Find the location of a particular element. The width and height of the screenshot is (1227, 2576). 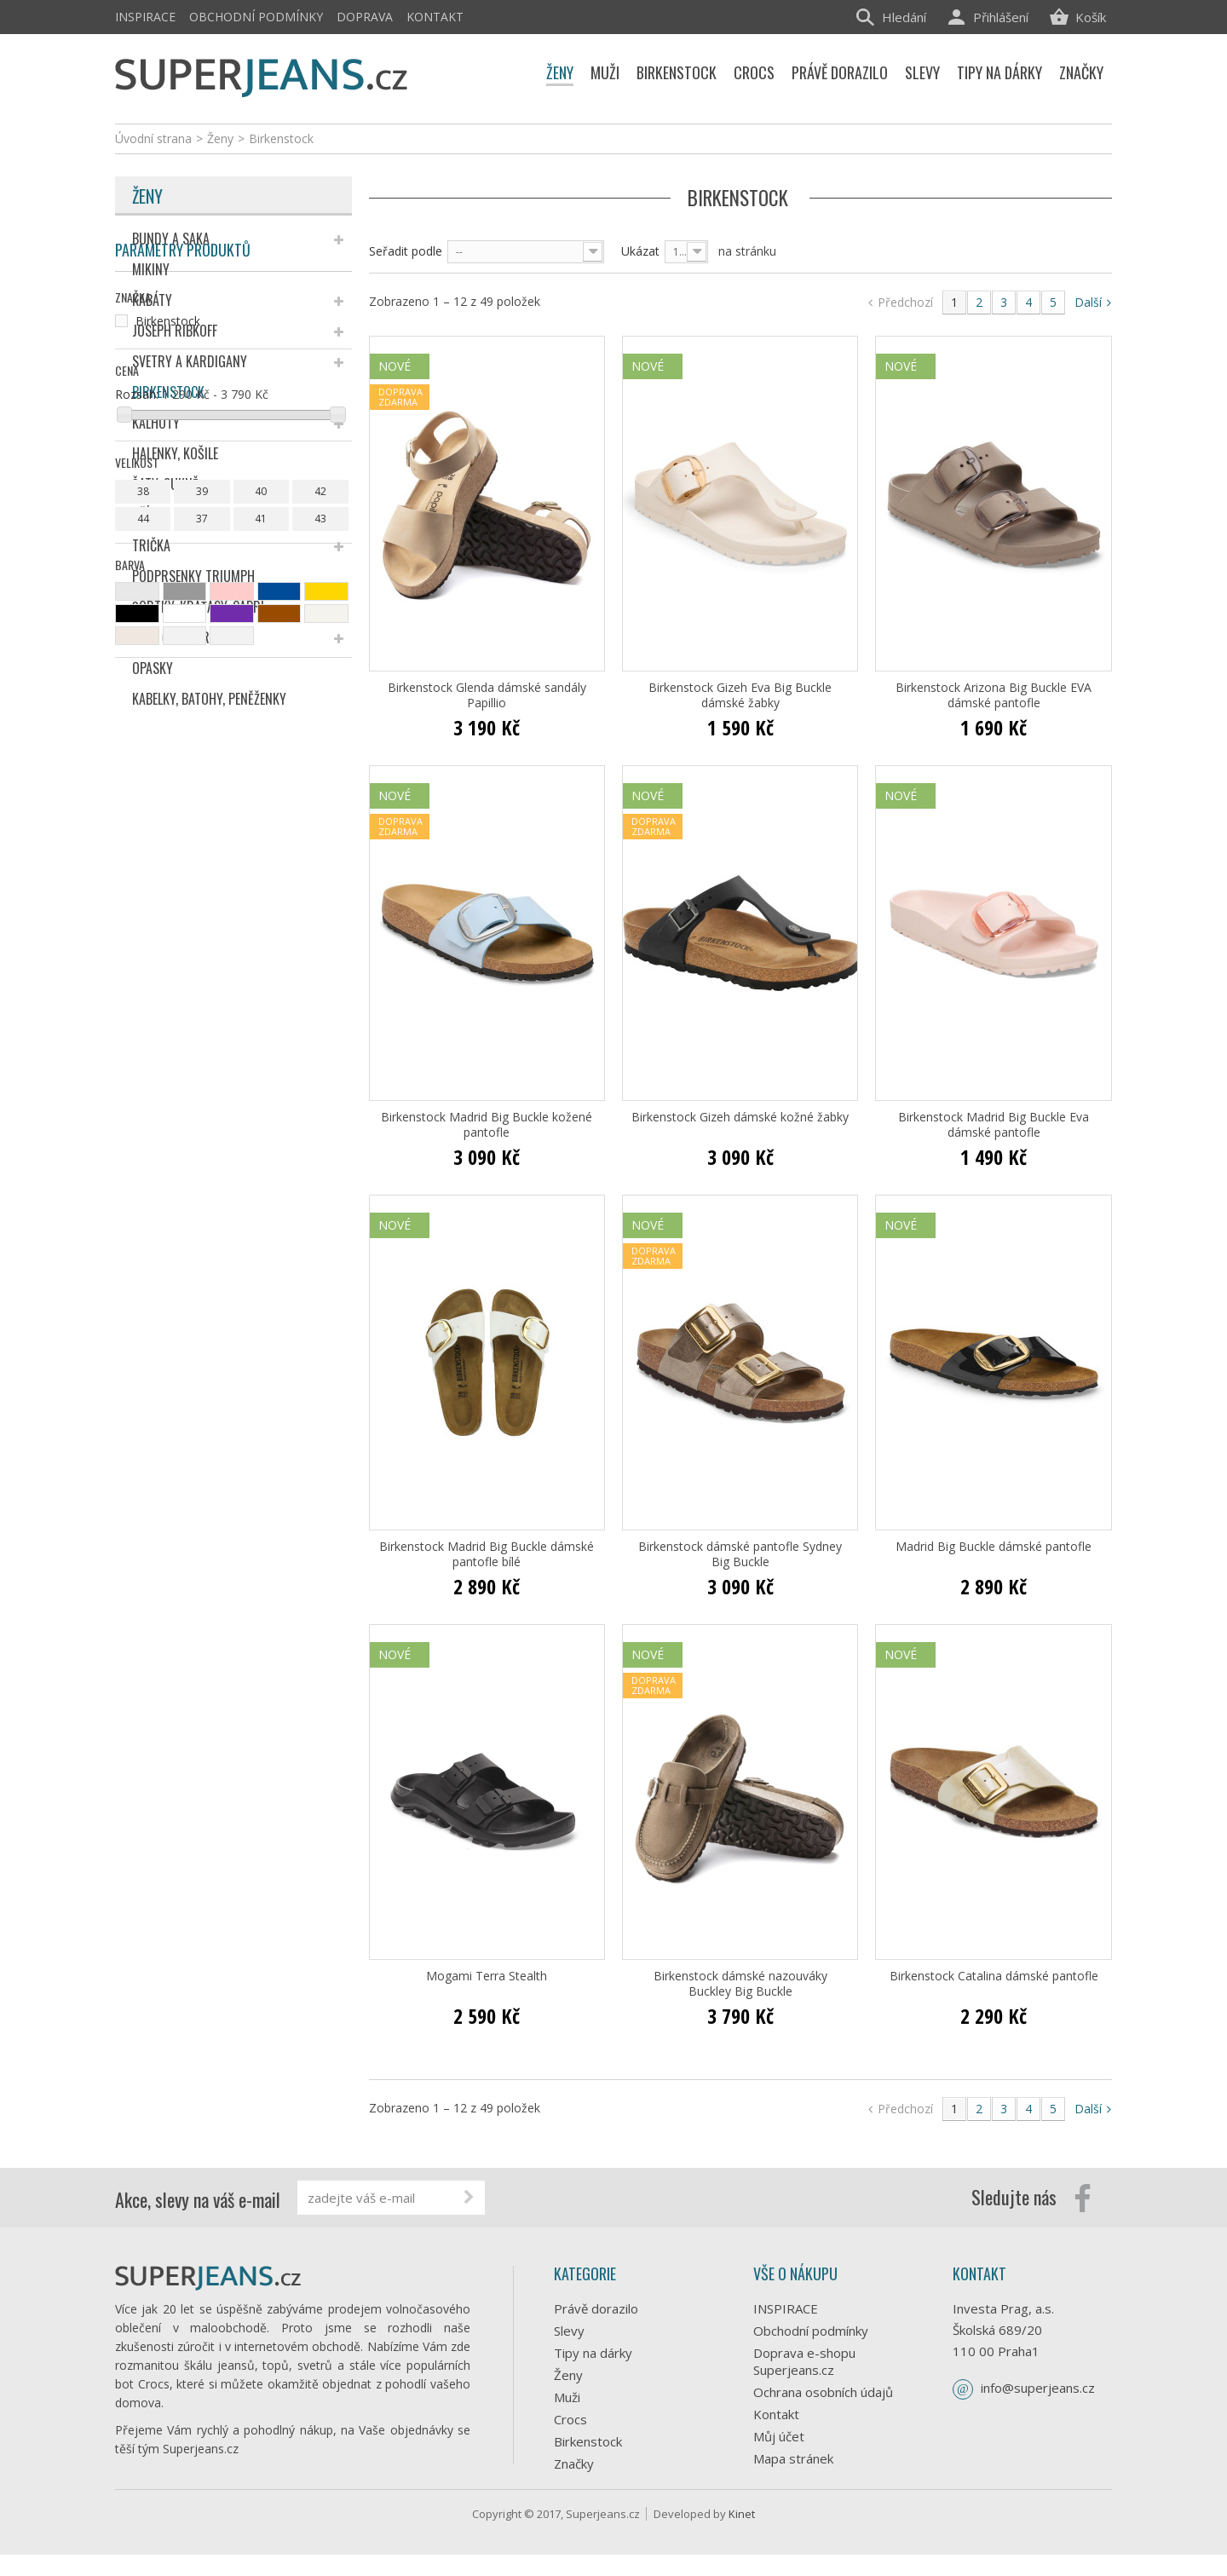

Svetry a kardigany is located at coordinates (189, 361).